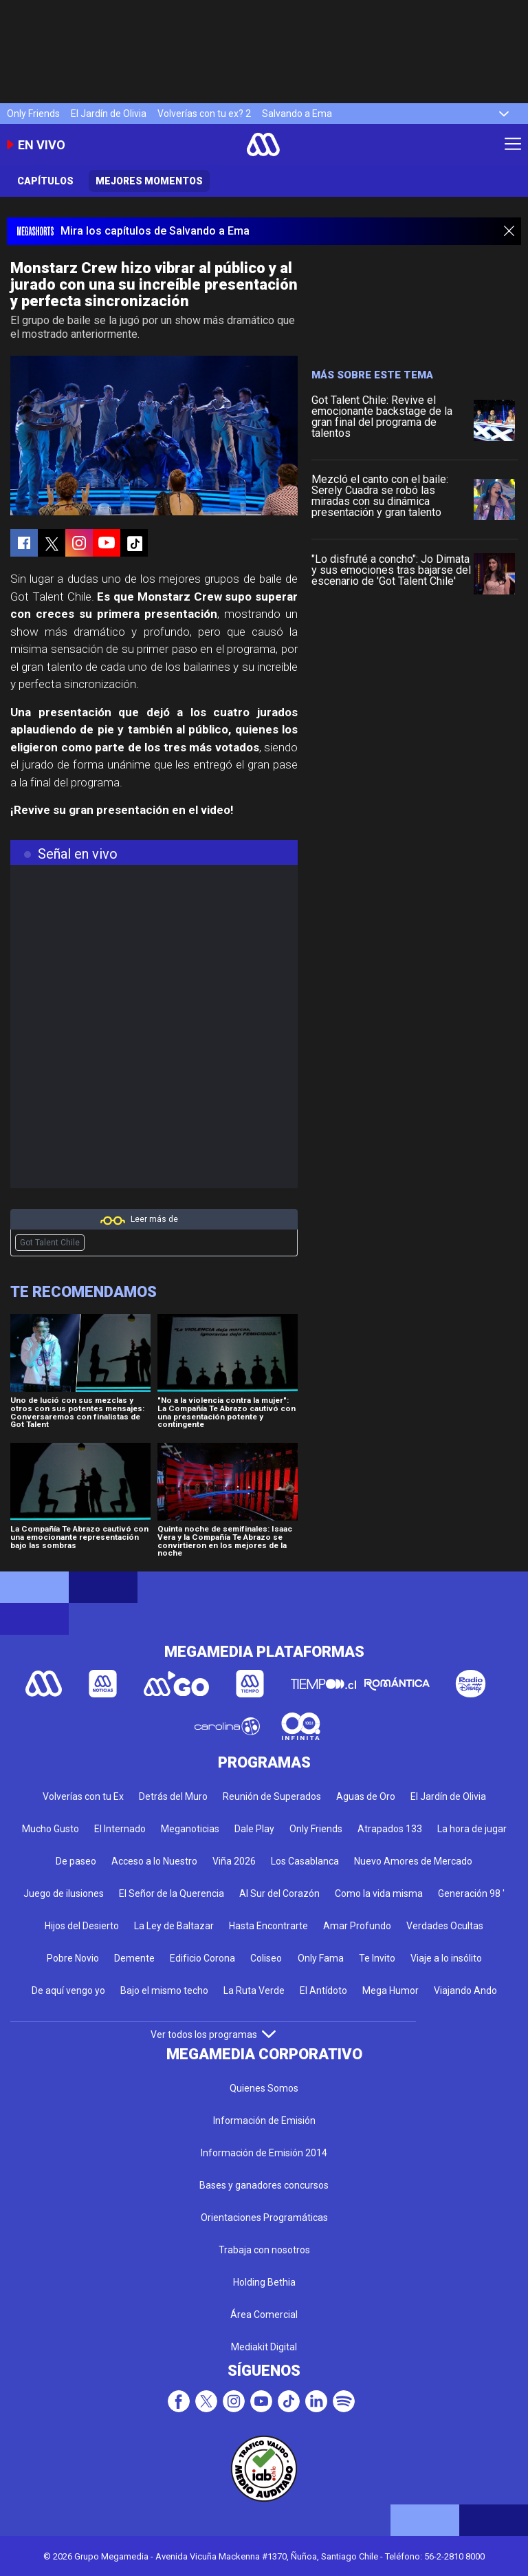  What do you see at coordinates (171, 1893) in the screenshot?
I see `El Señor de la Querencia` at bounding box center [171, 1893].